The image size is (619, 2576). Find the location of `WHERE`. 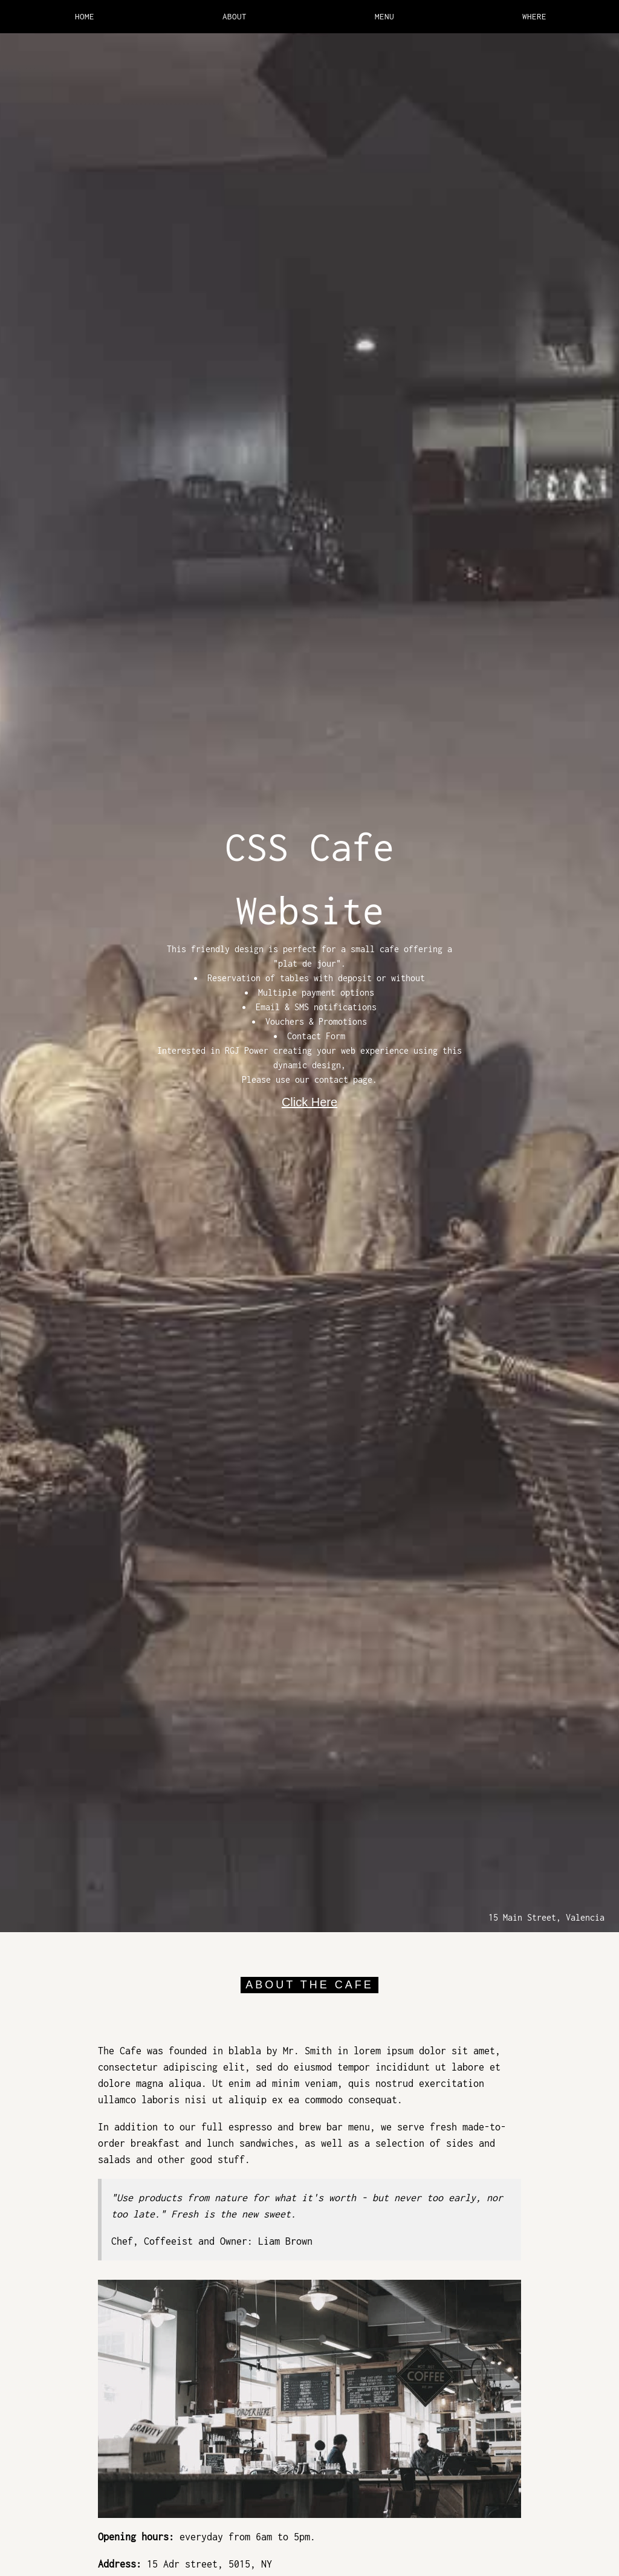

WHERE is located at coordinates (534, 16).